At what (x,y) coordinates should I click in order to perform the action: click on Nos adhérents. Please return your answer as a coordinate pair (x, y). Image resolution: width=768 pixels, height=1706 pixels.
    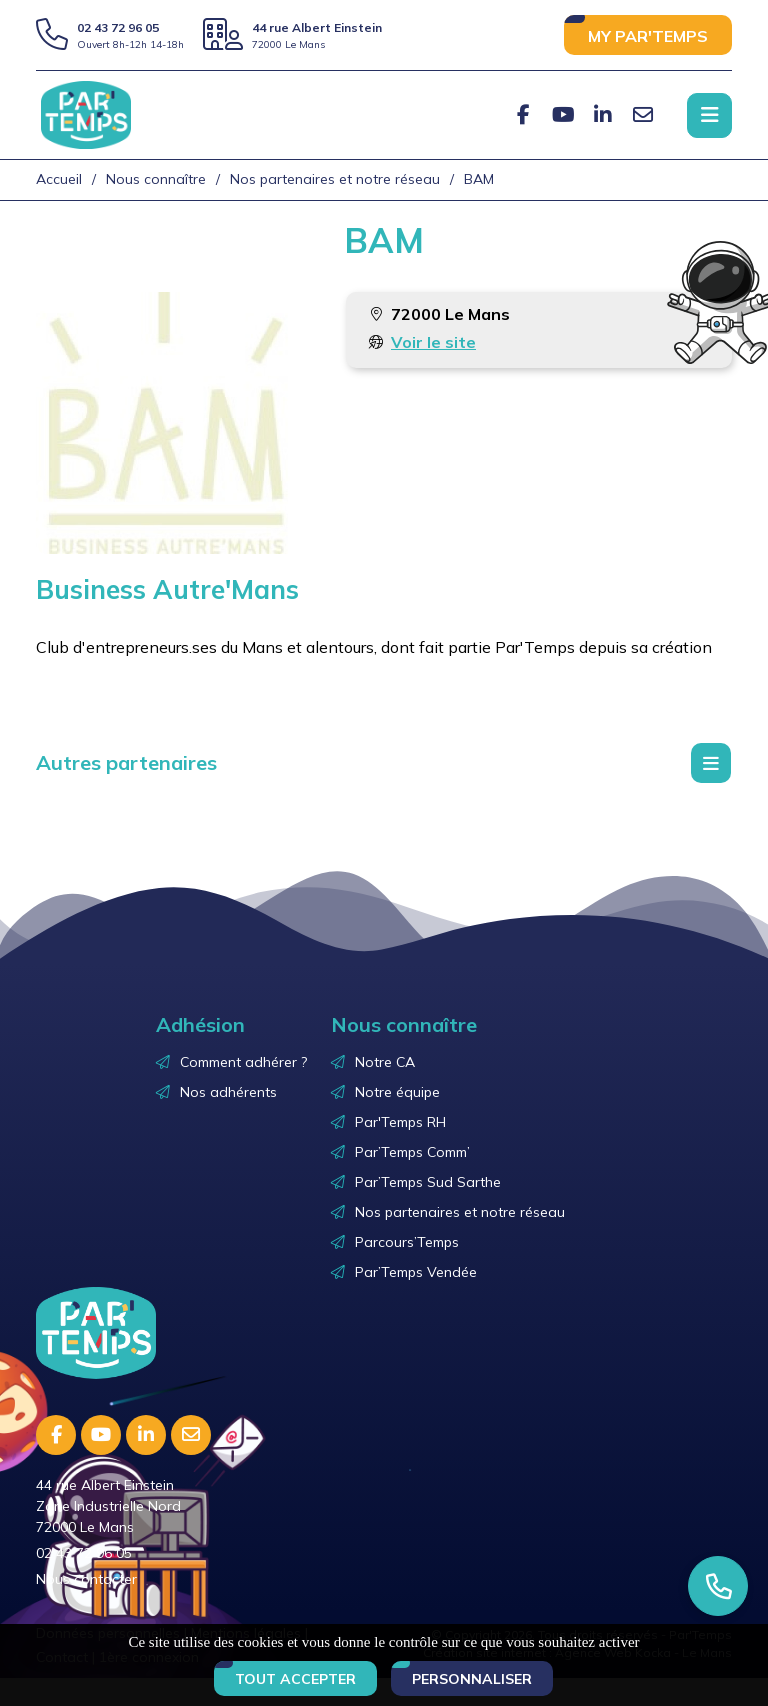
    Looking at the image, I should click on (228, 1092).